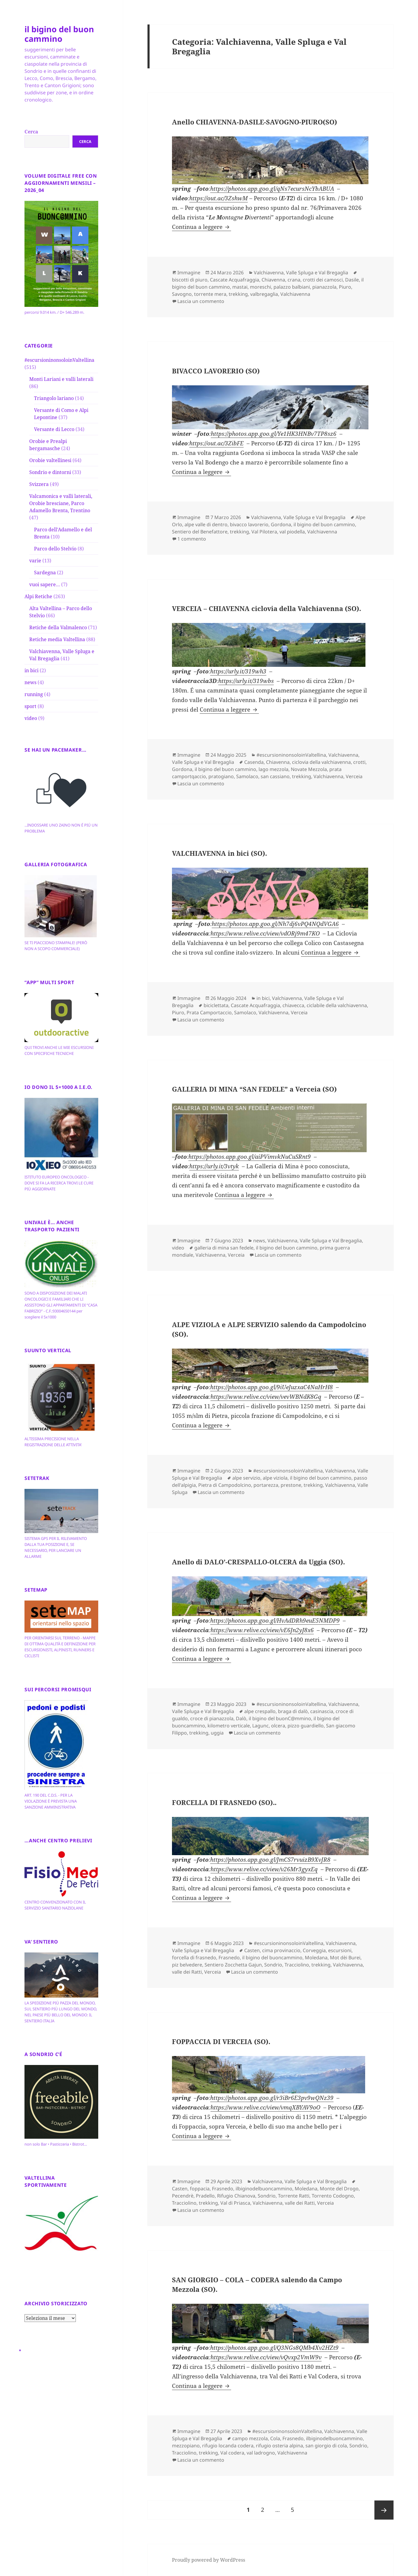 The image size is (418, 2576). Describe the element at coordinates (238, 294) in the screenshot. I see `trekking` at that location.